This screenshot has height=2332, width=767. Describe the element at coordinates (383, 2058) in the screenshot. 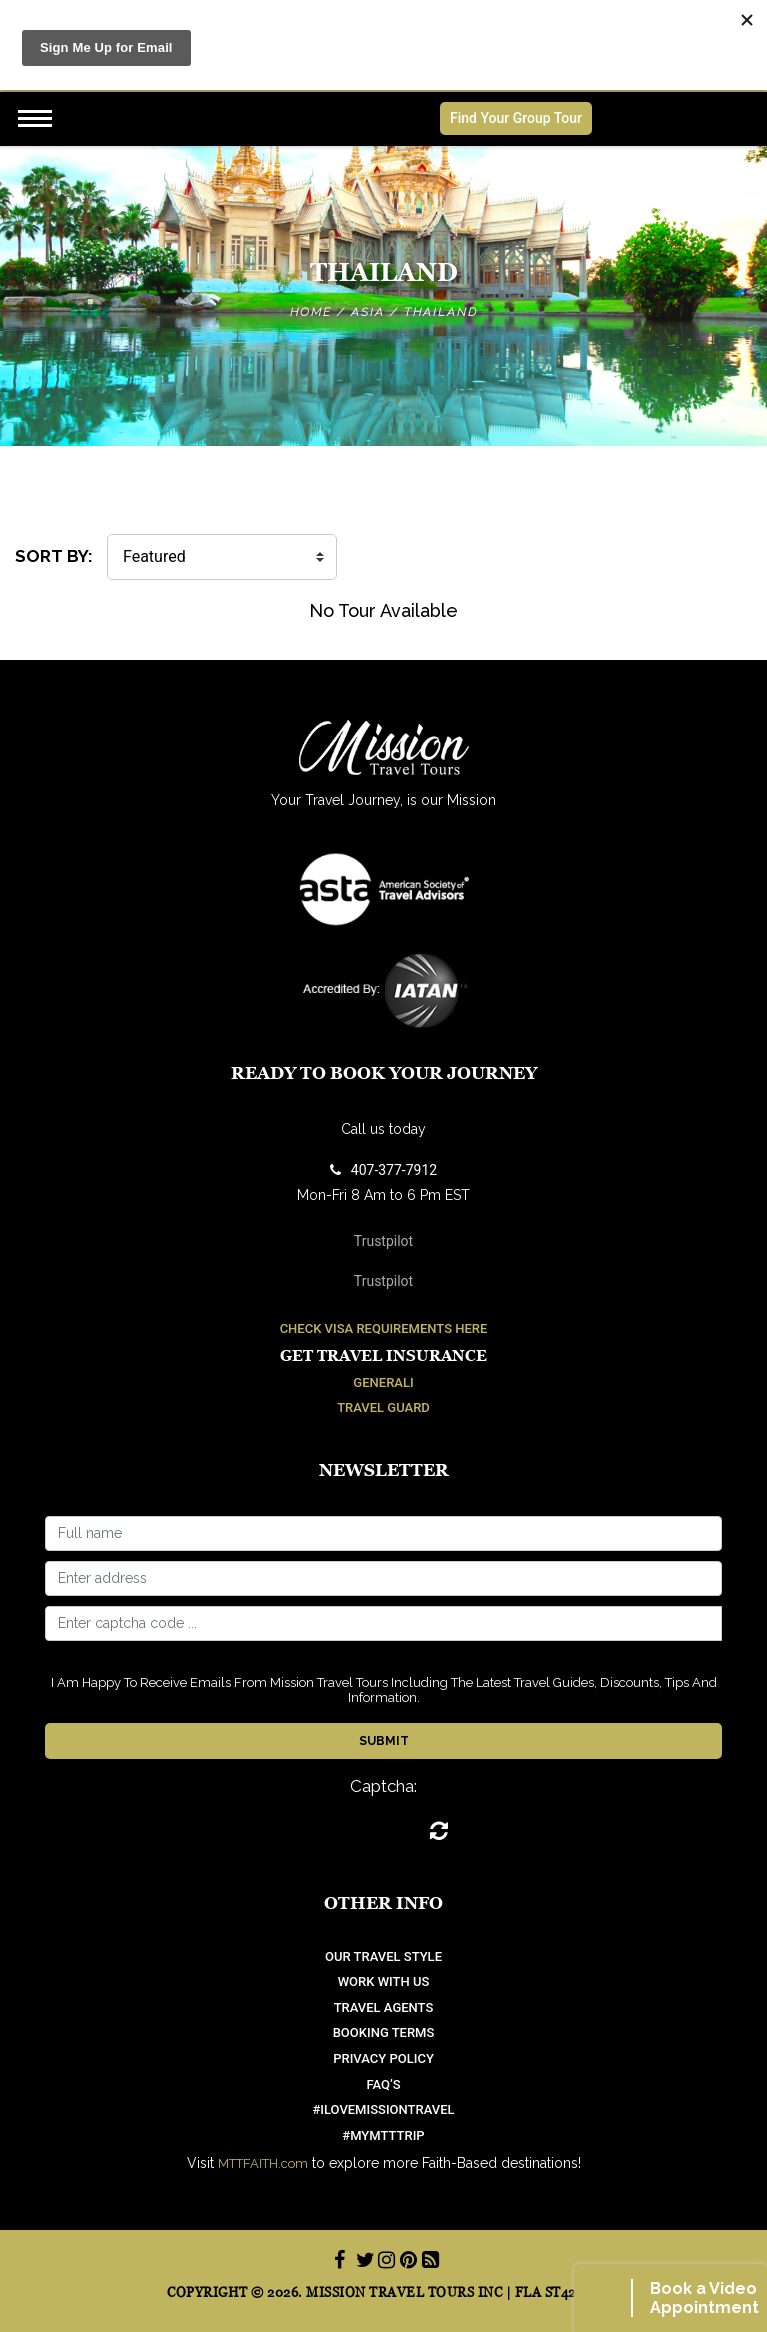

I see `Privacy Policy` at that location.